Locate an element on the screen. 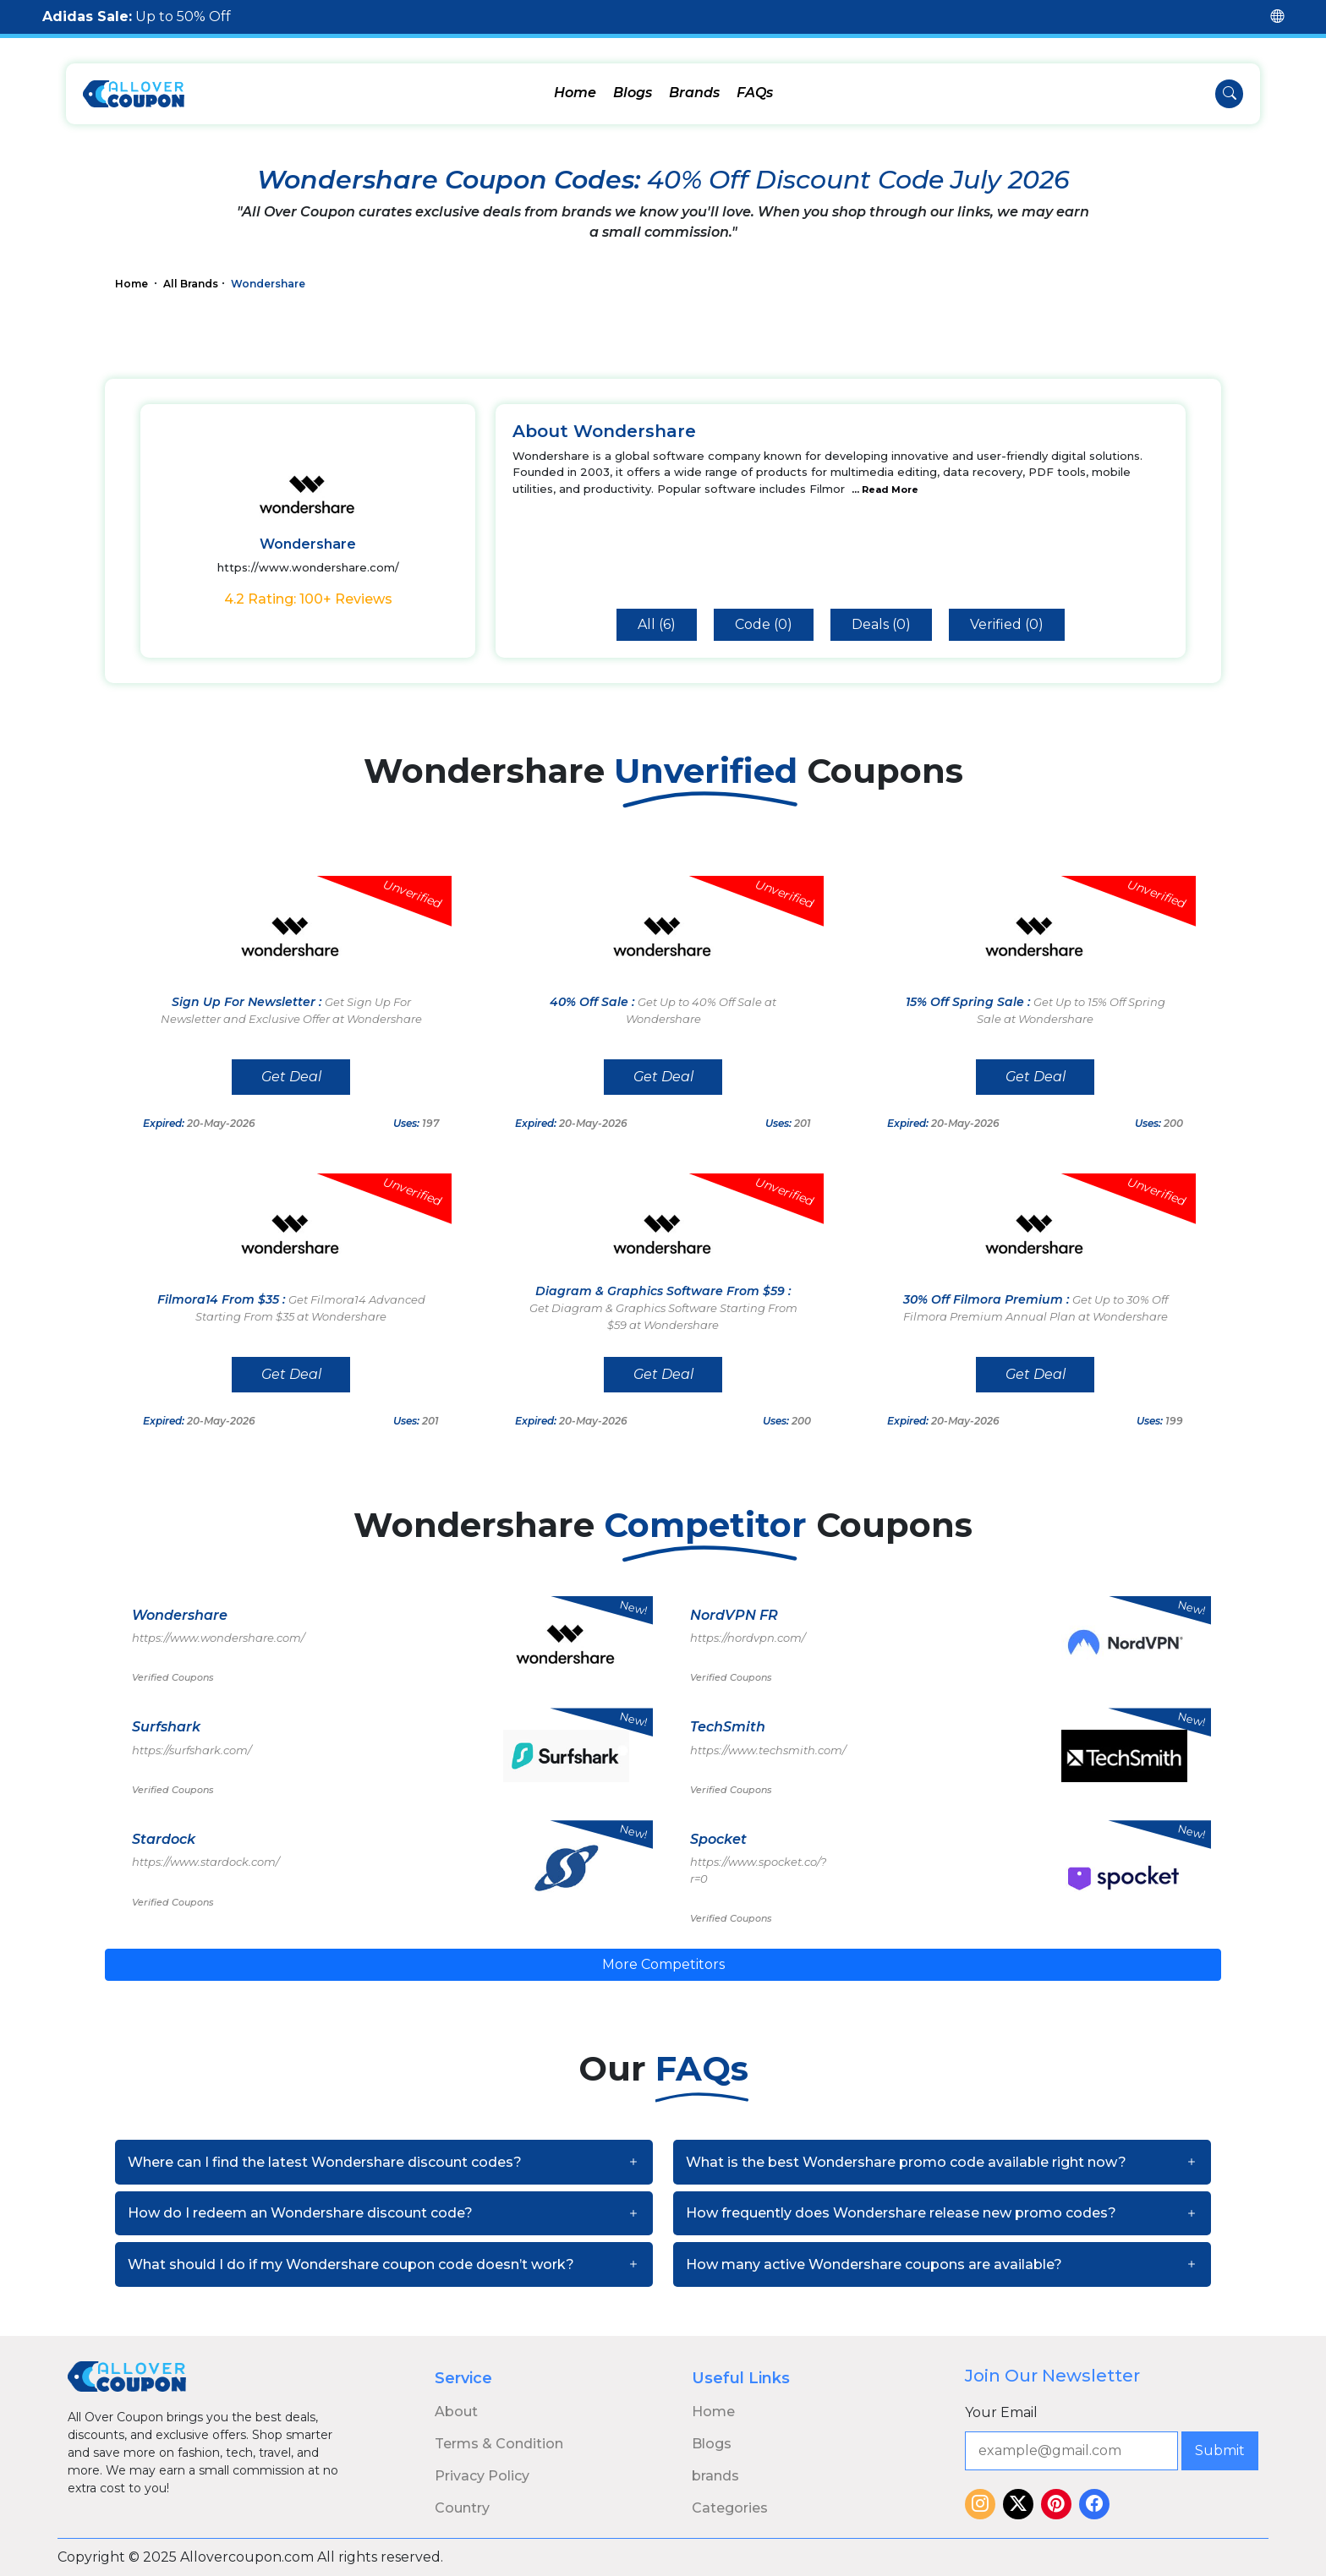 Image resolution: width=1326 pixels, height=2576 pixels. Your Email is located at coordinates (1001, 2412).